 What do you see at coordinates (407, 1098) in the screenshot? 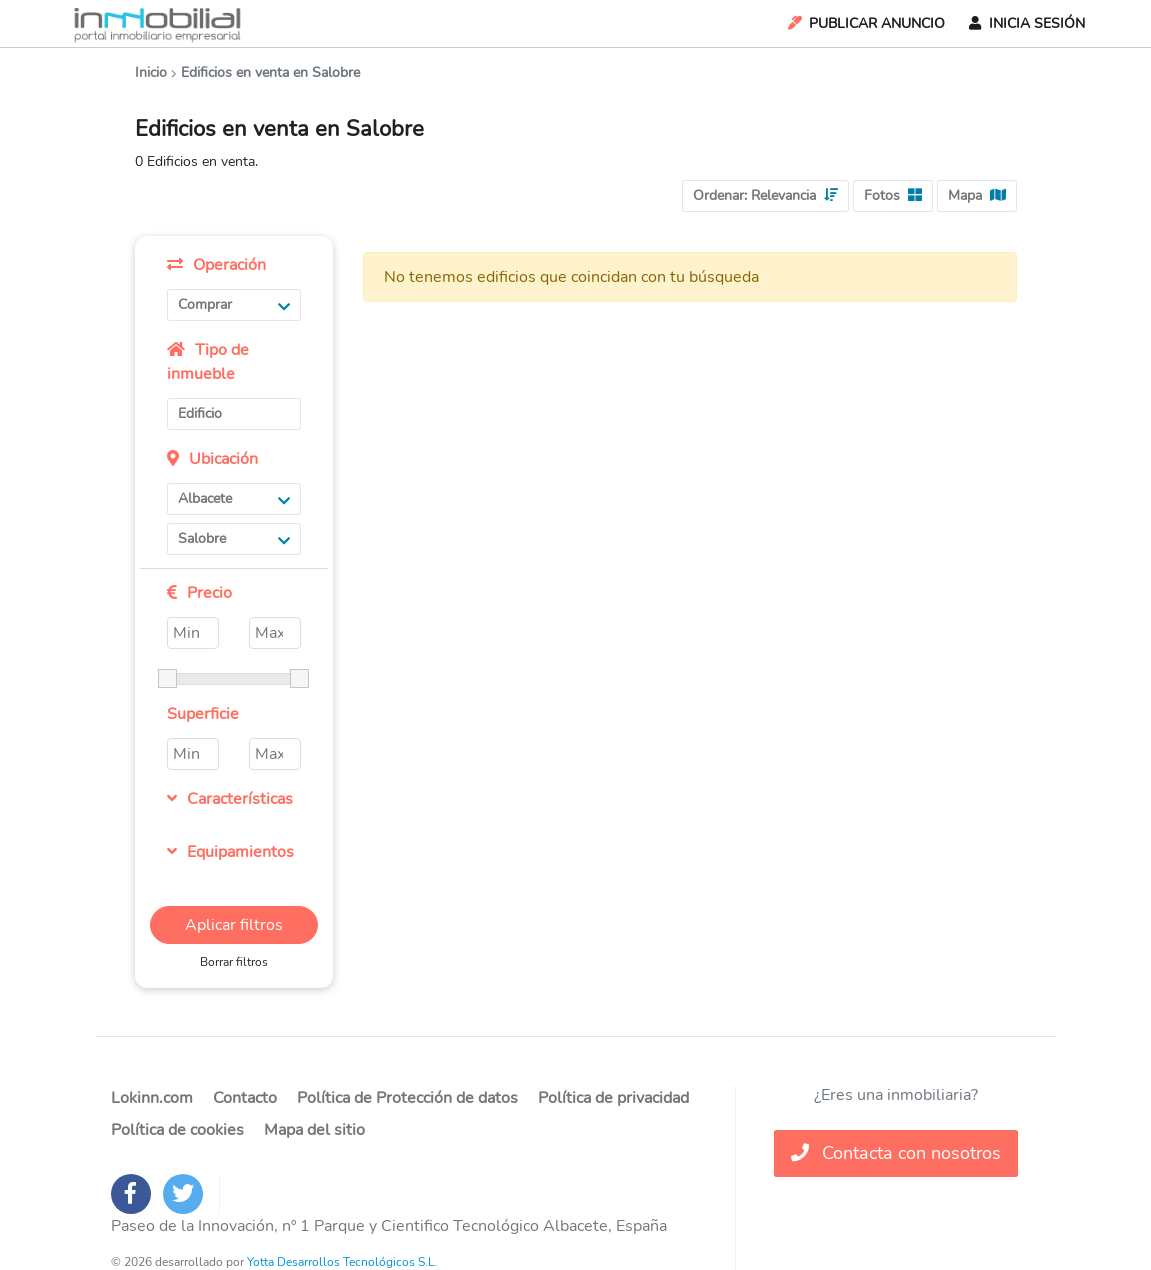
I see `Política de Protección de datos` at bounding box center [407, 1098].